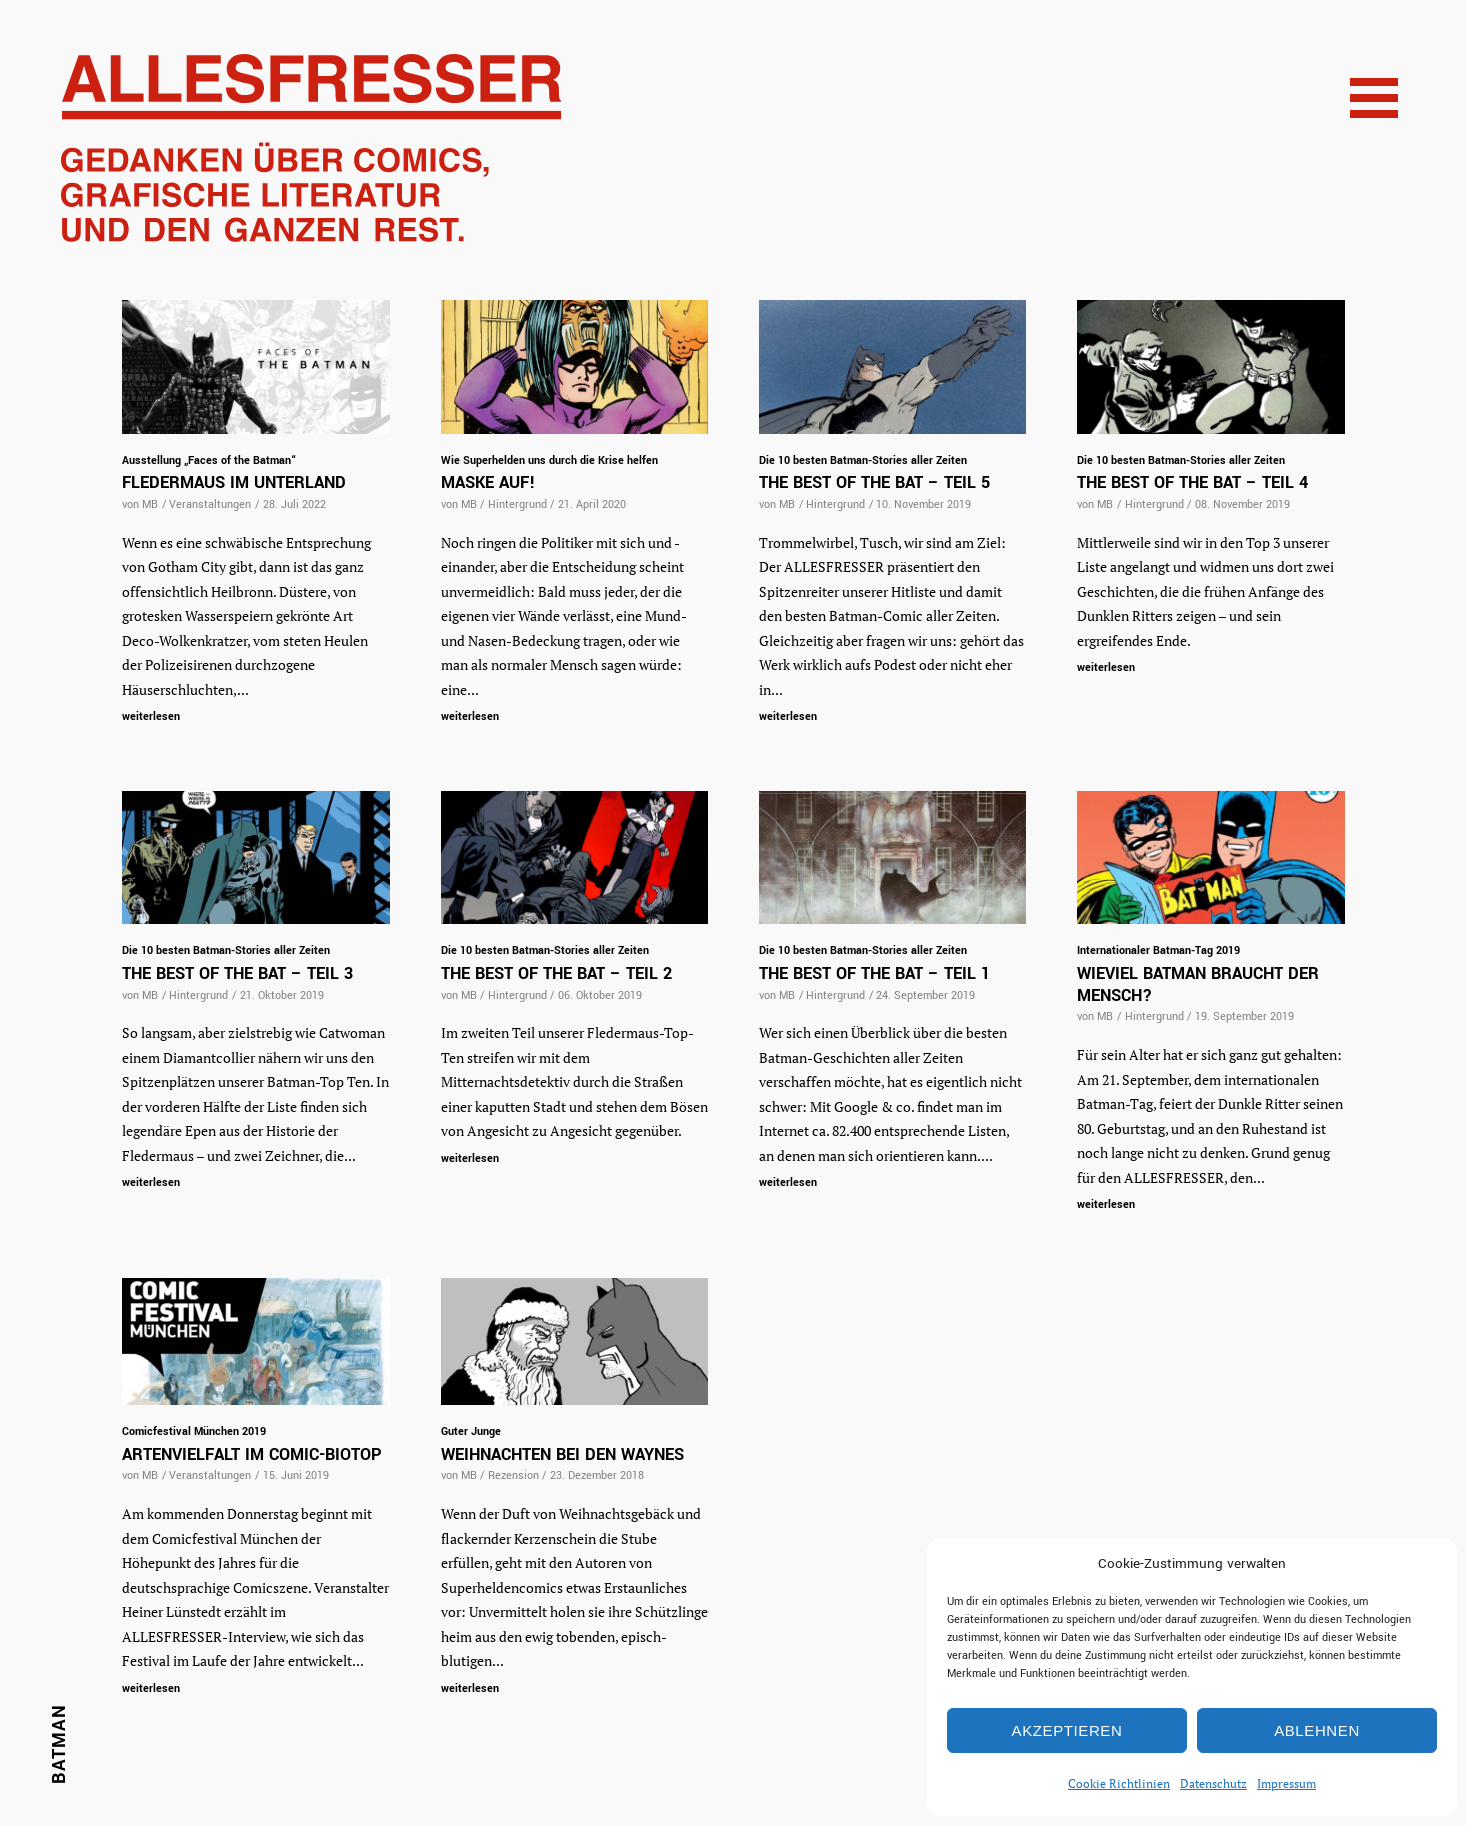 This screenshot has width=1467, height=1826. What do you see at coordinates (1119, 1783) in the screenshot?
I see `Cookie Richtlinien` at bounding box center [1119, 1783].